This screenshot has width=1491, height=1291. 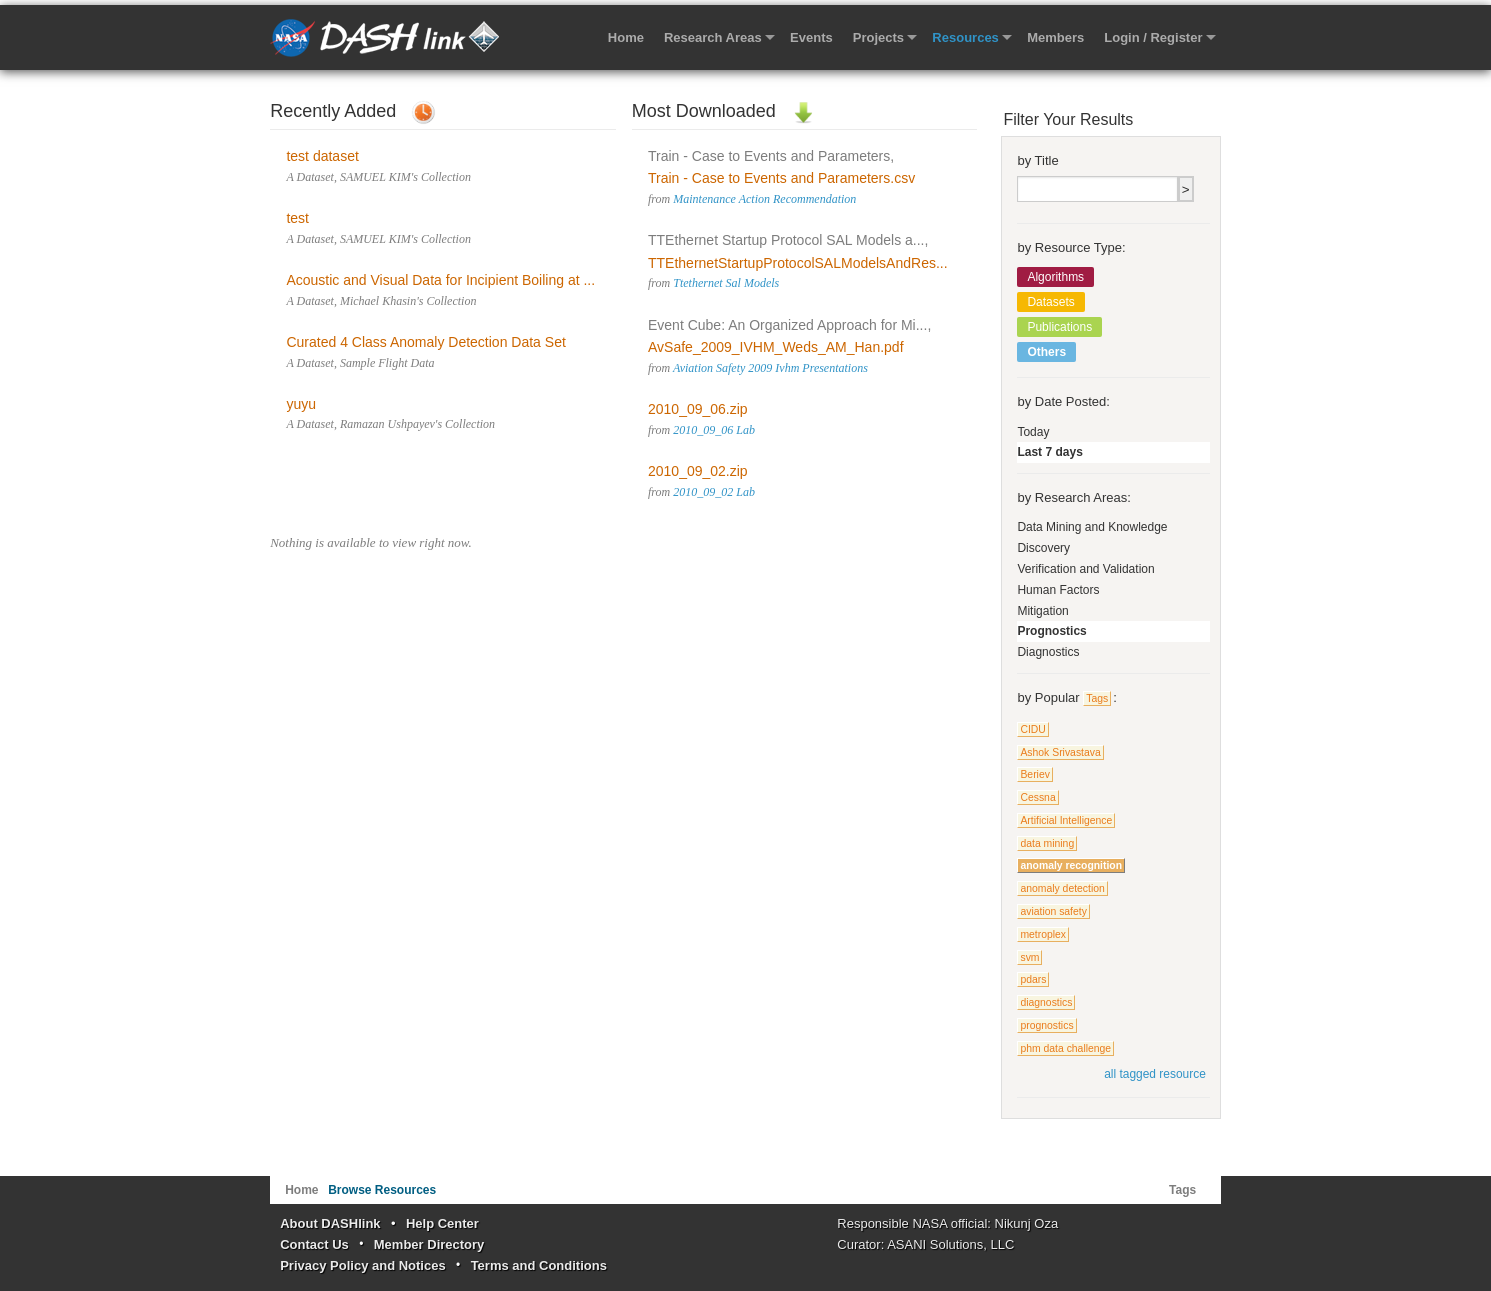 What do you see at coordinates (1058, 590) in the screenshot?
I see `Human Factors` at bounding box center [1058, 590].